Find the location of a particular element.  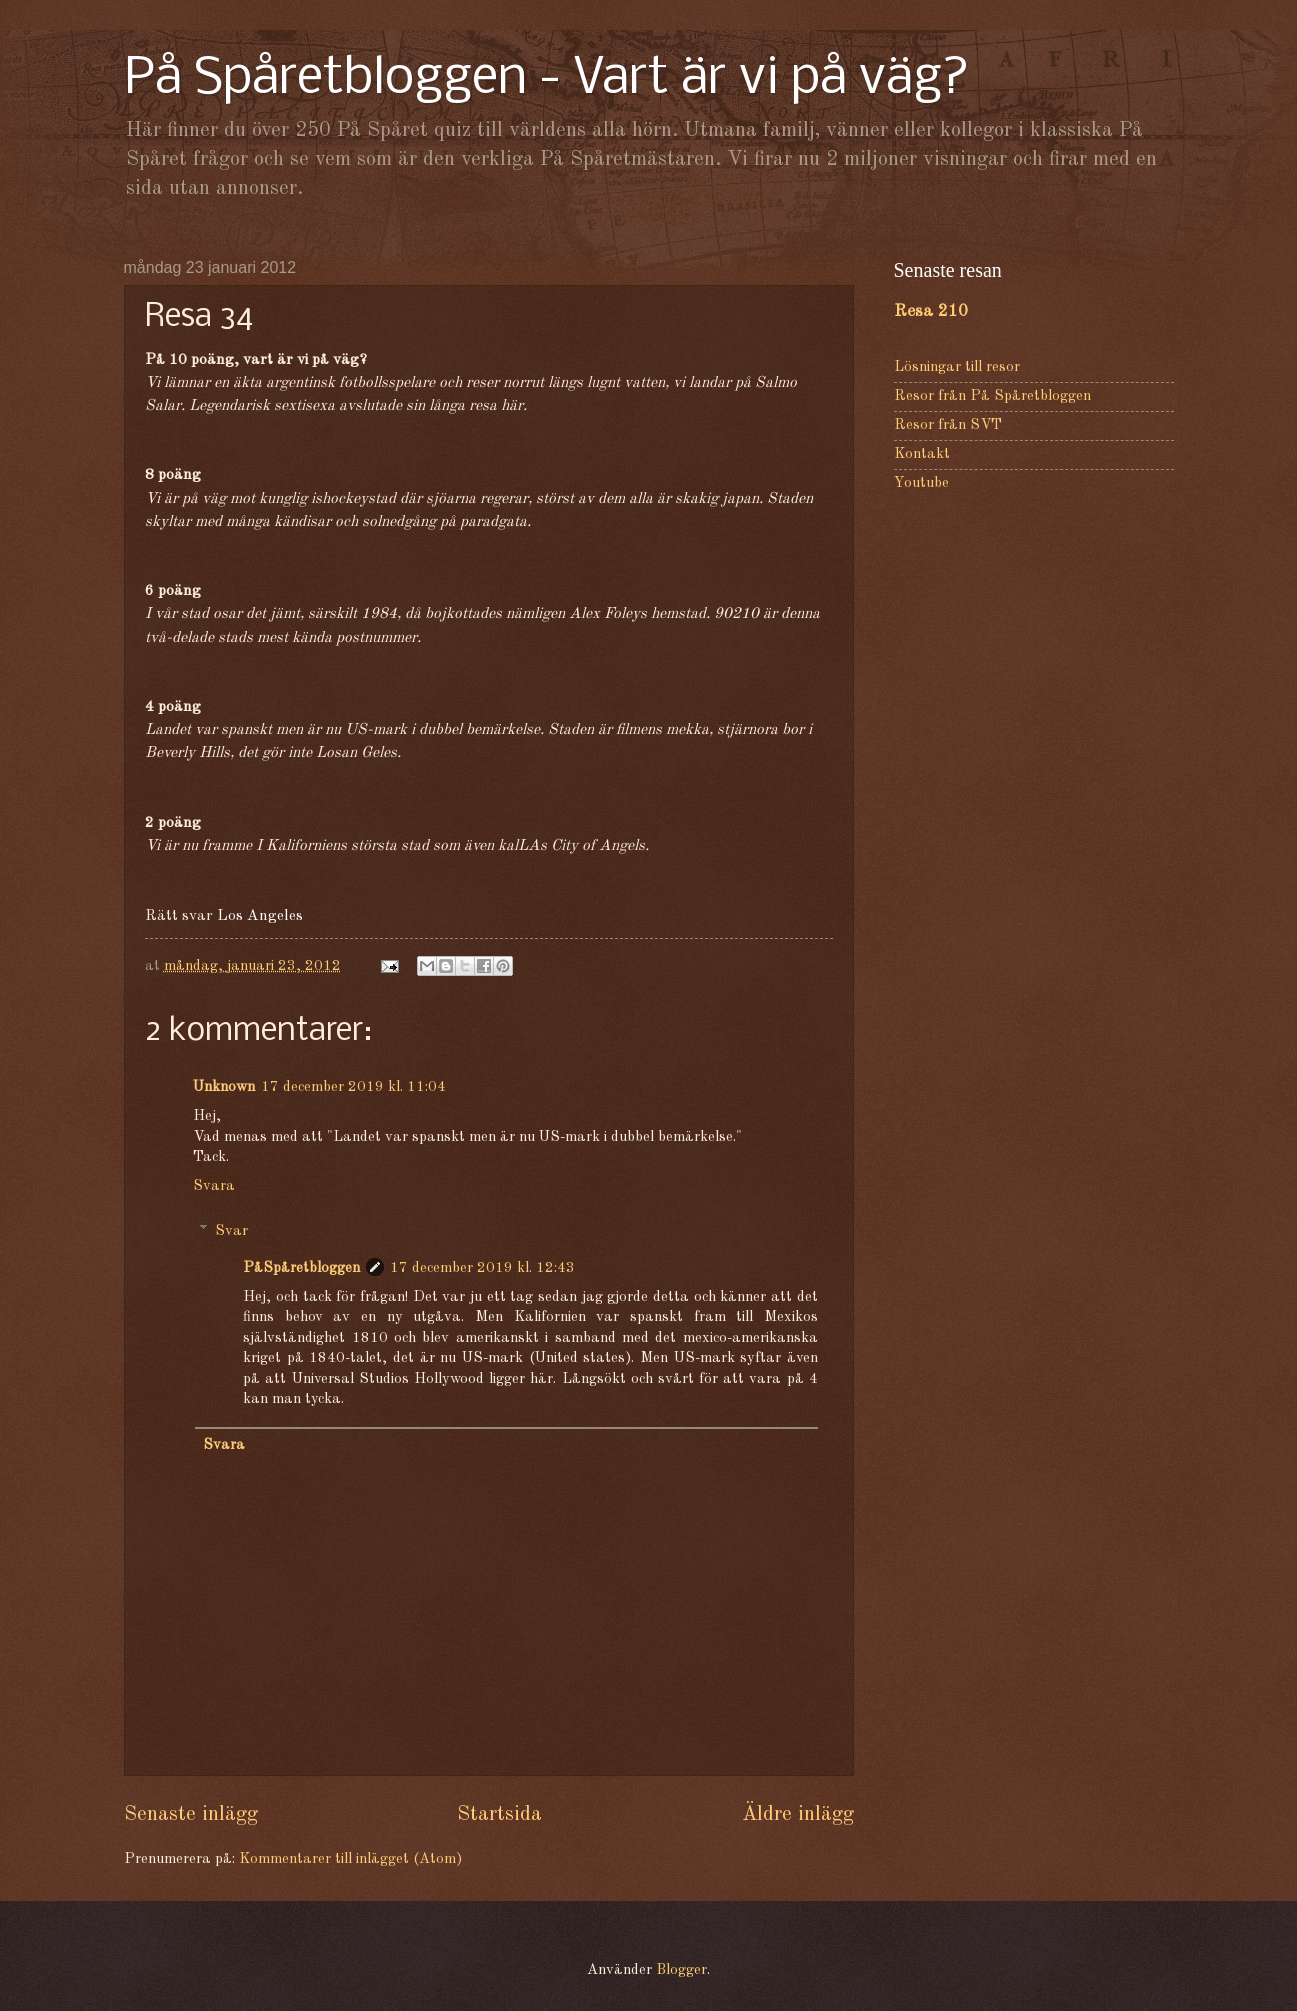

17 december 2019 kl. 11:04 is located at coordinates (353, 1087).